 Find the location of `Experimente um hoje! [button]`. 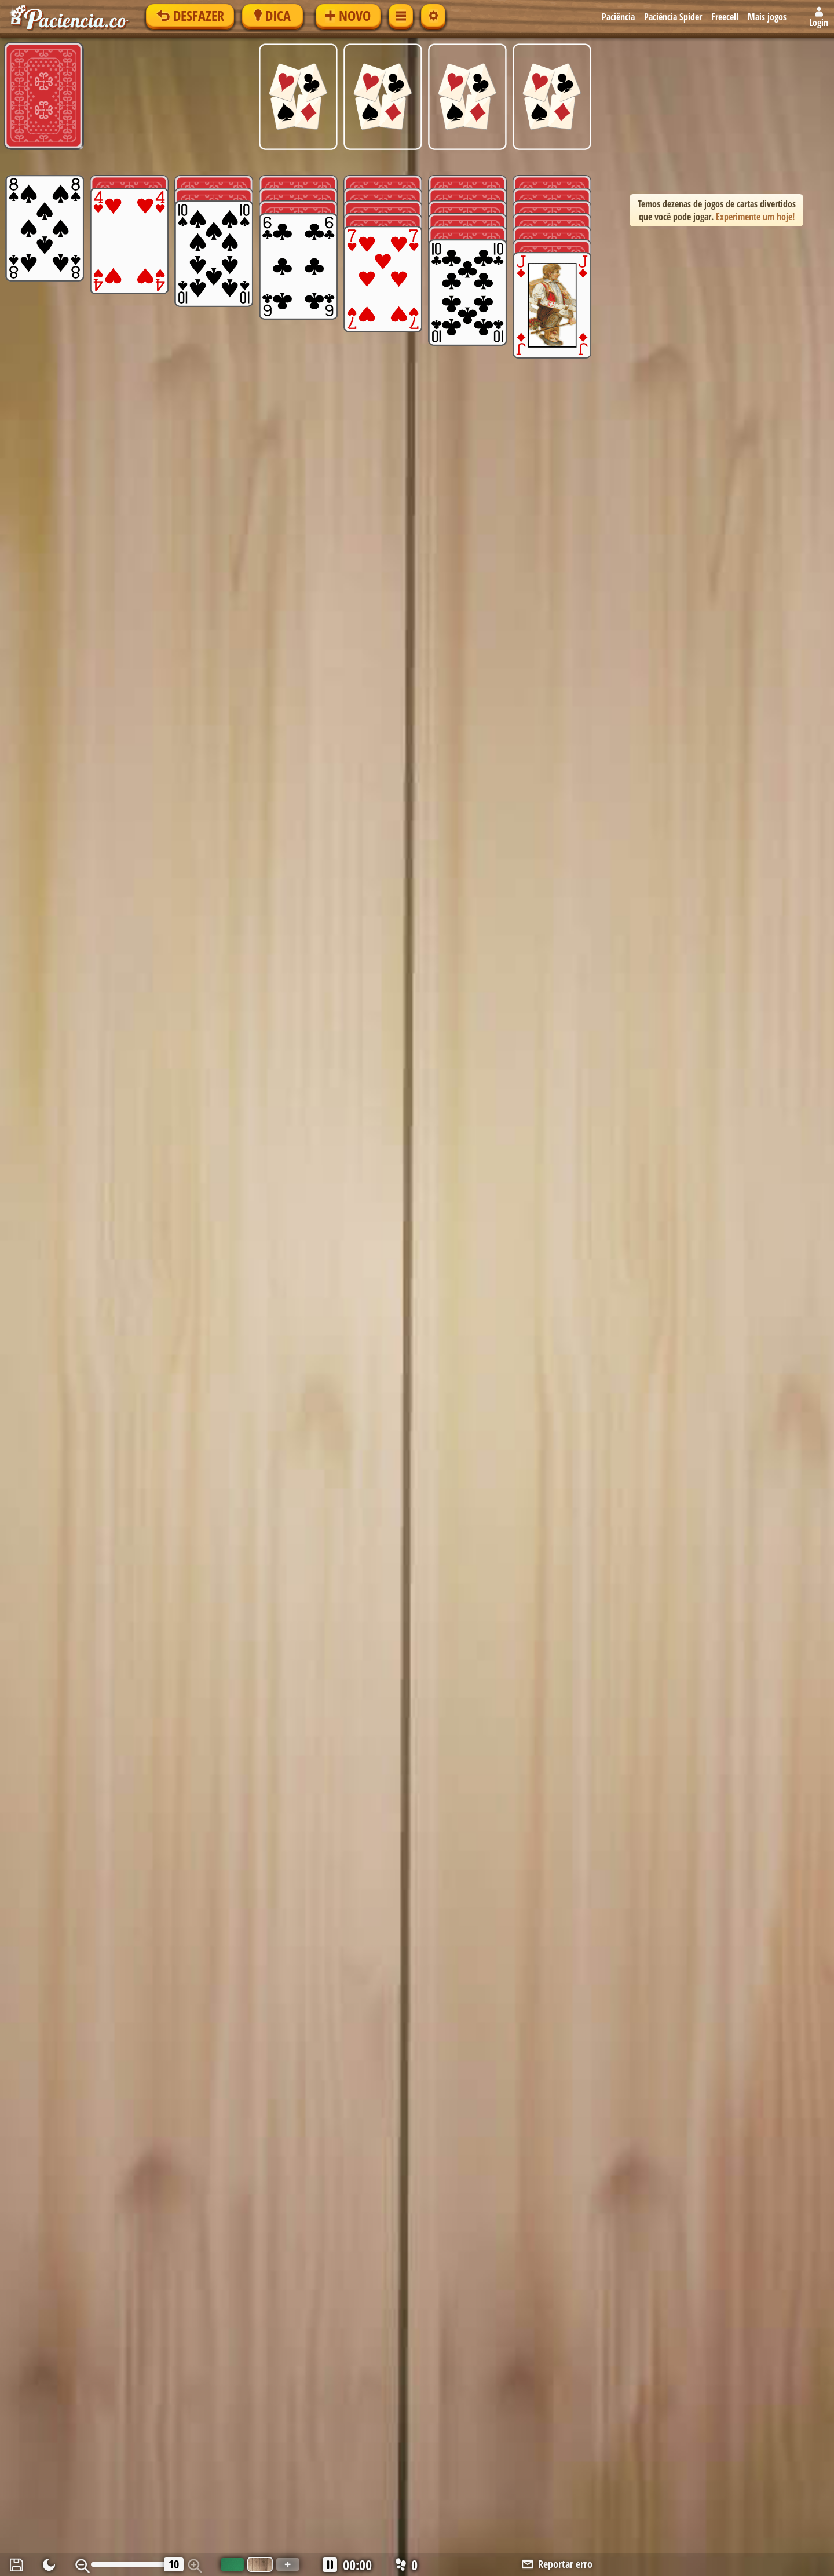

Experimente um hoje! [button] is located at coordinates (755, 216).